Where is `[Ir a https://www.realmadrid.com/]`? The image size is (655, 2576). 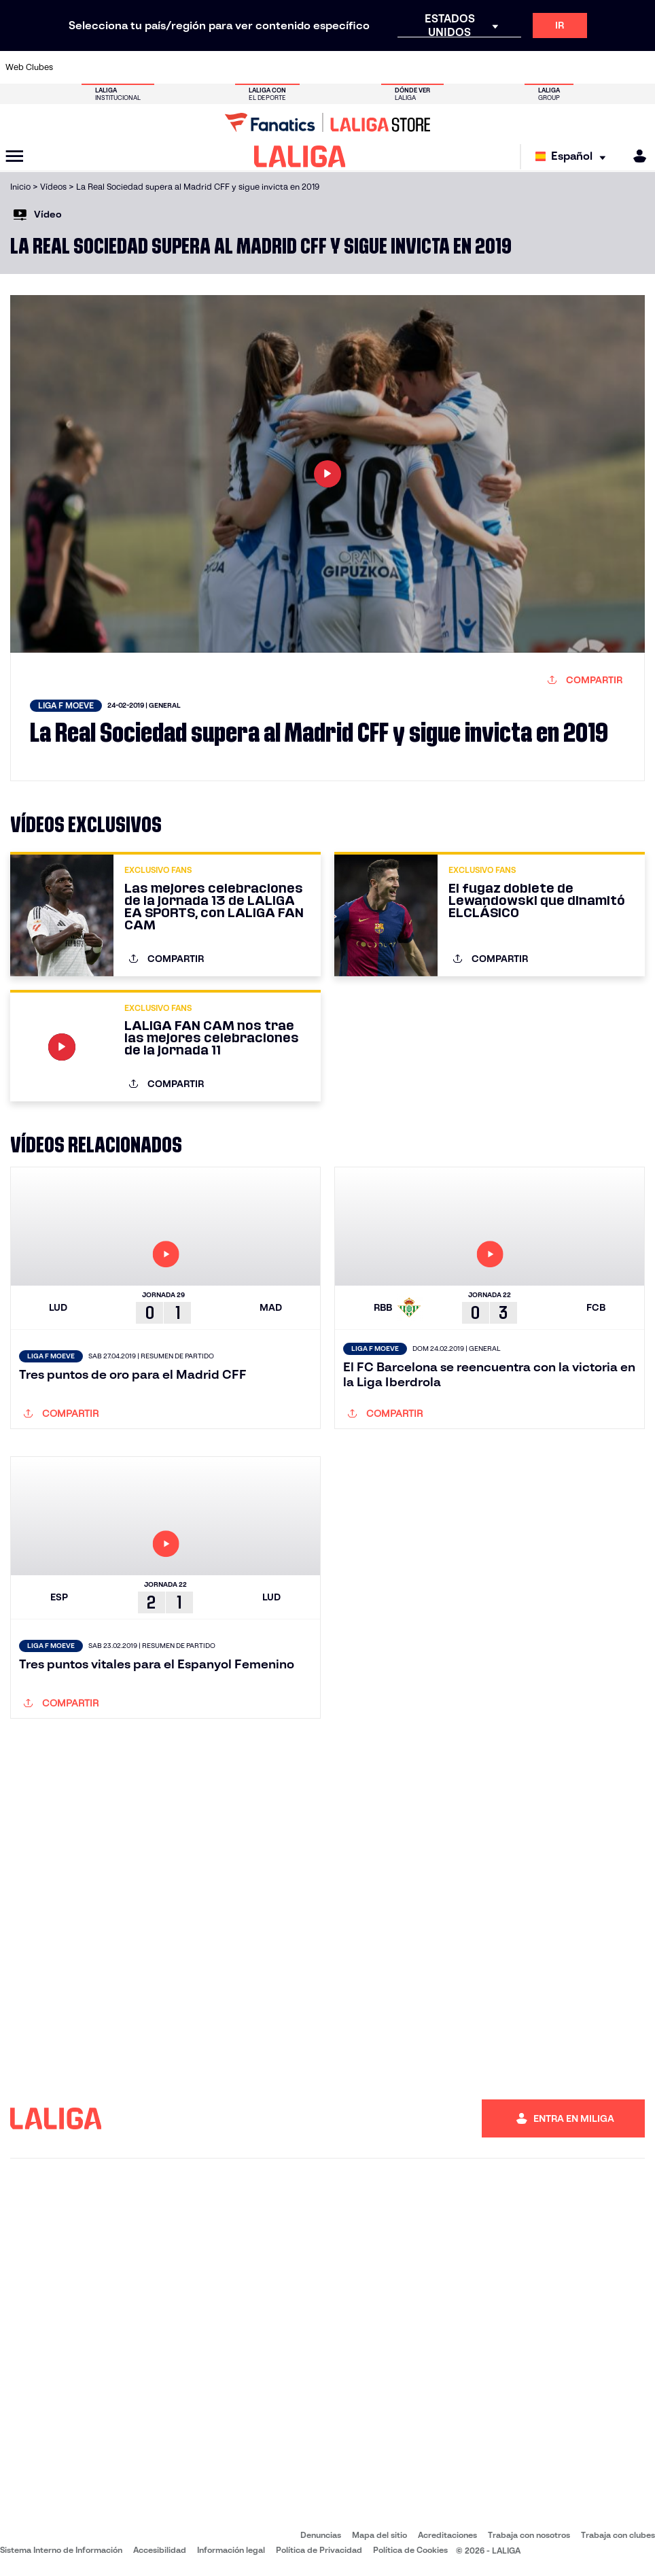
[Ir a https://www.realmadrid.com/] is located at coordinates (490, 67).